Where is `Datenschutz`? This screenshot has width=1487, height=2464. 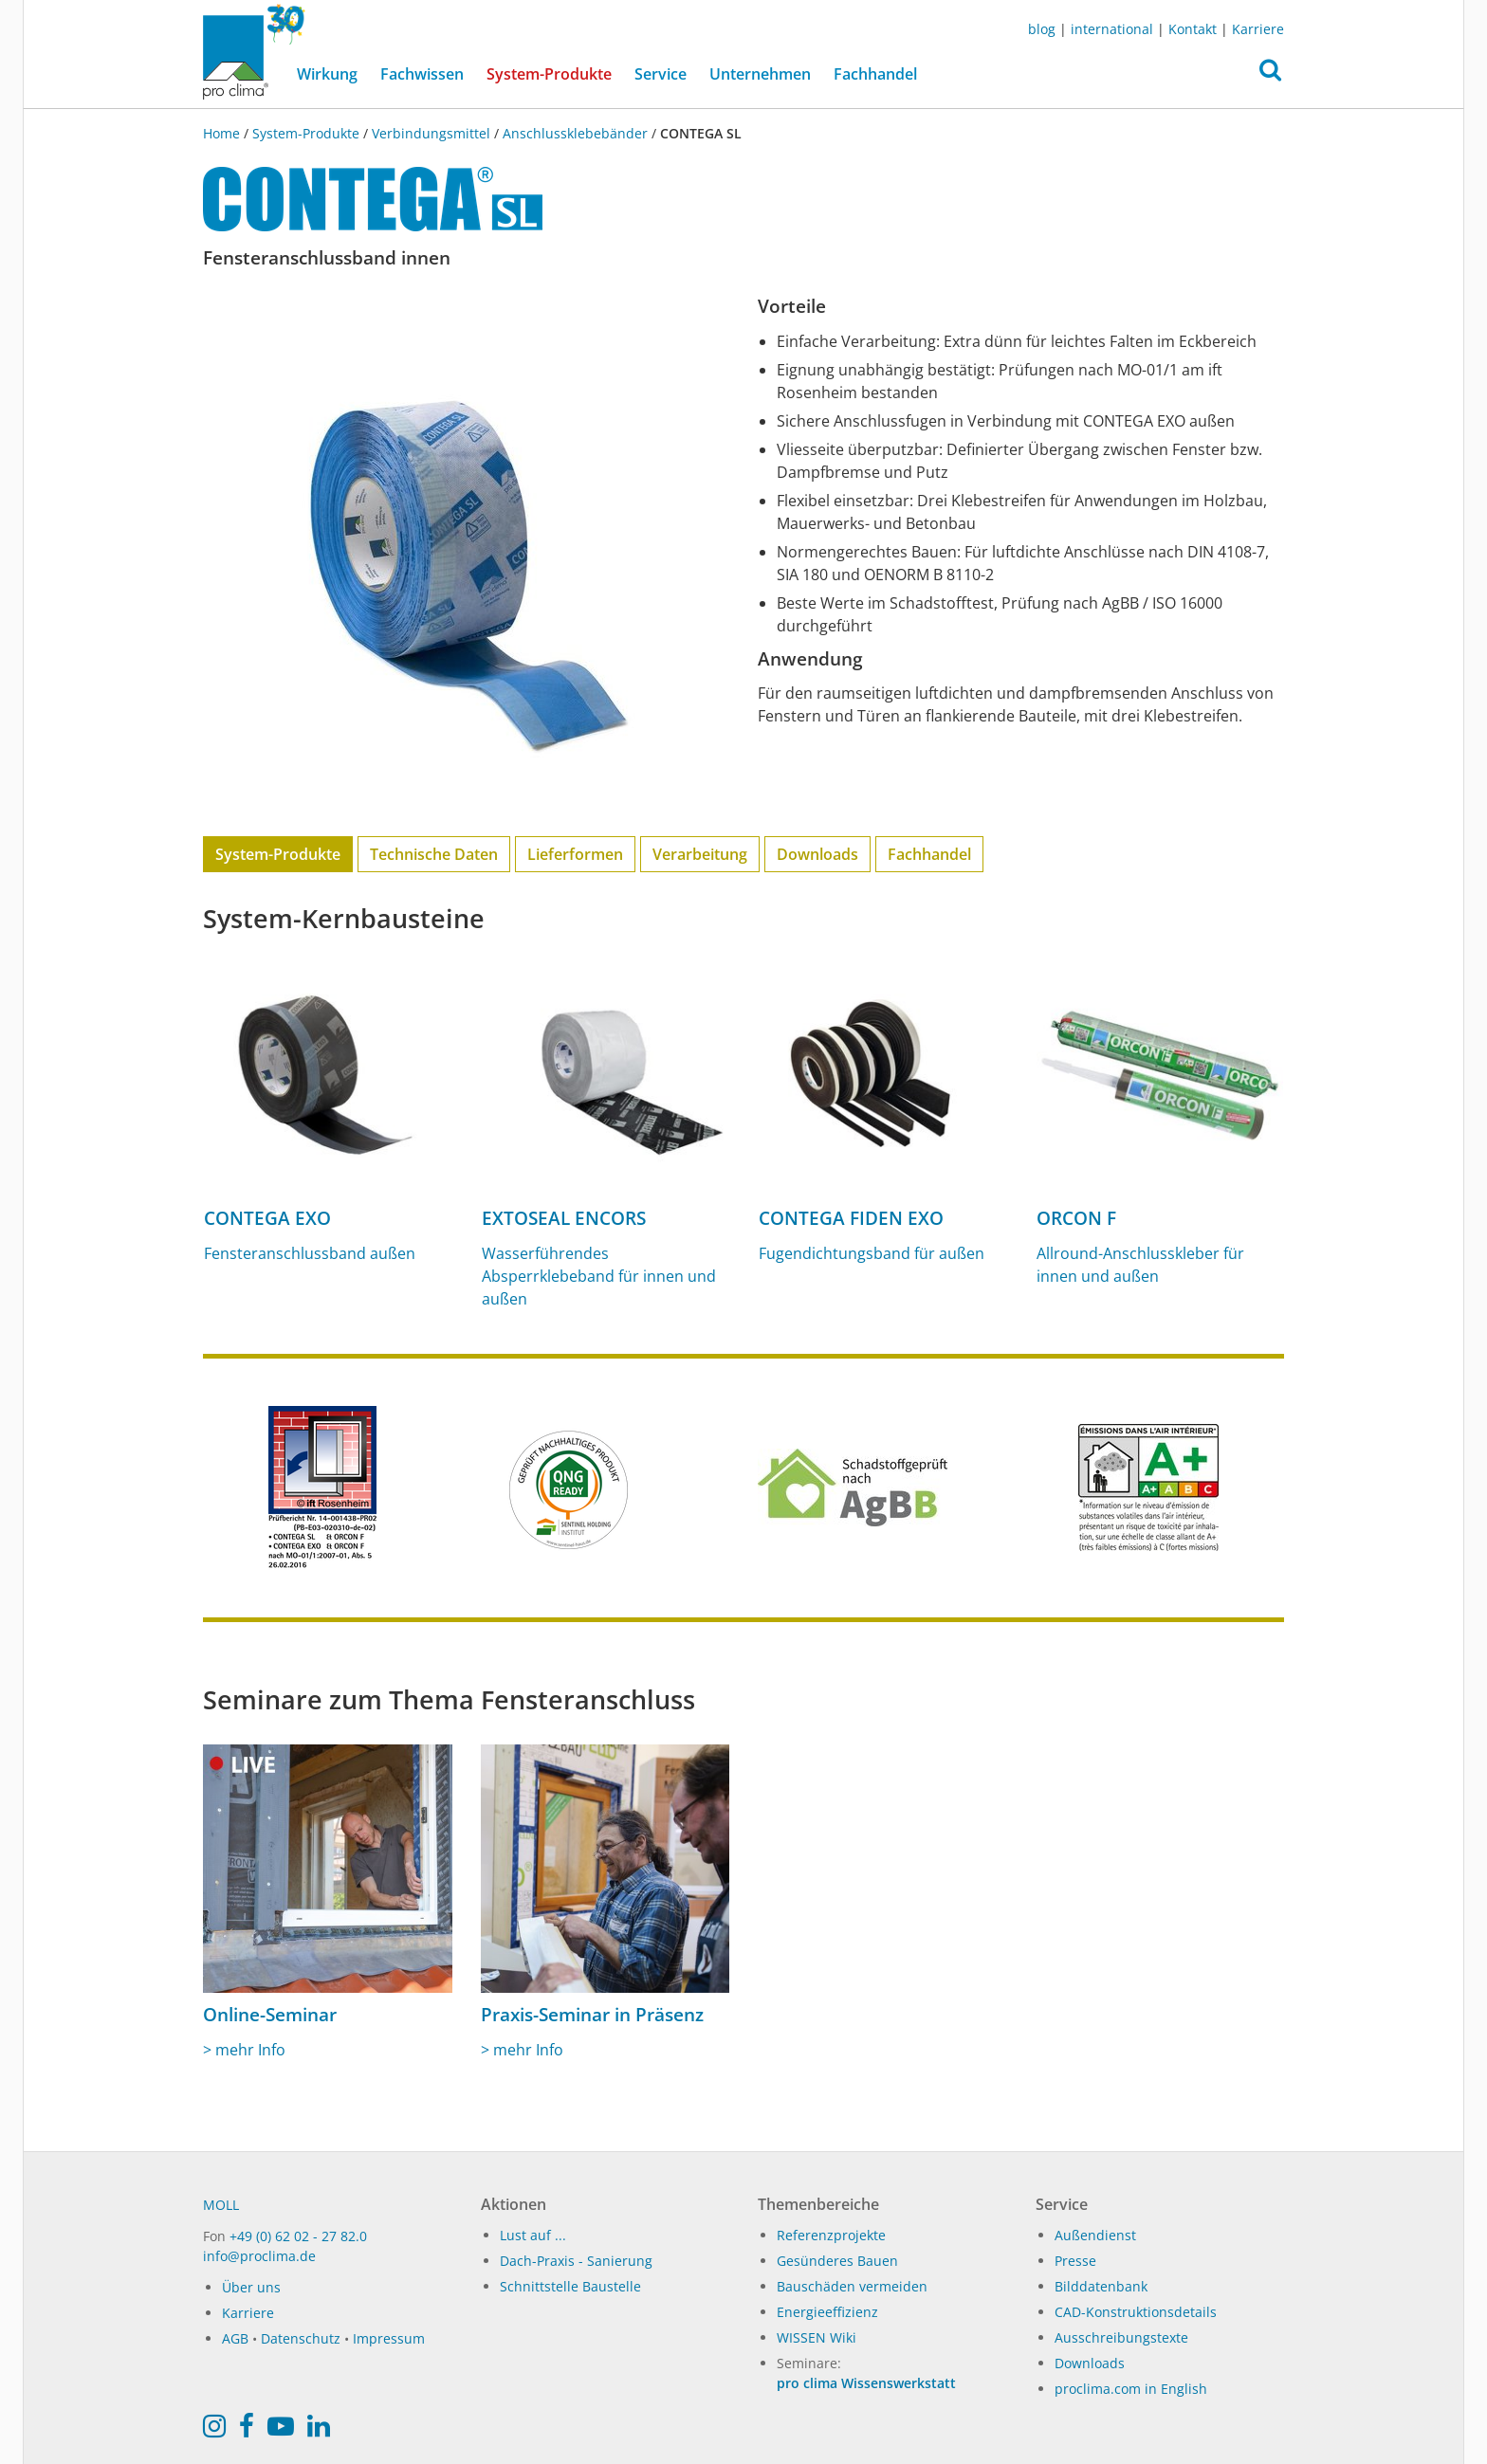
Datenschutz is located at coordinates (300, 2338).